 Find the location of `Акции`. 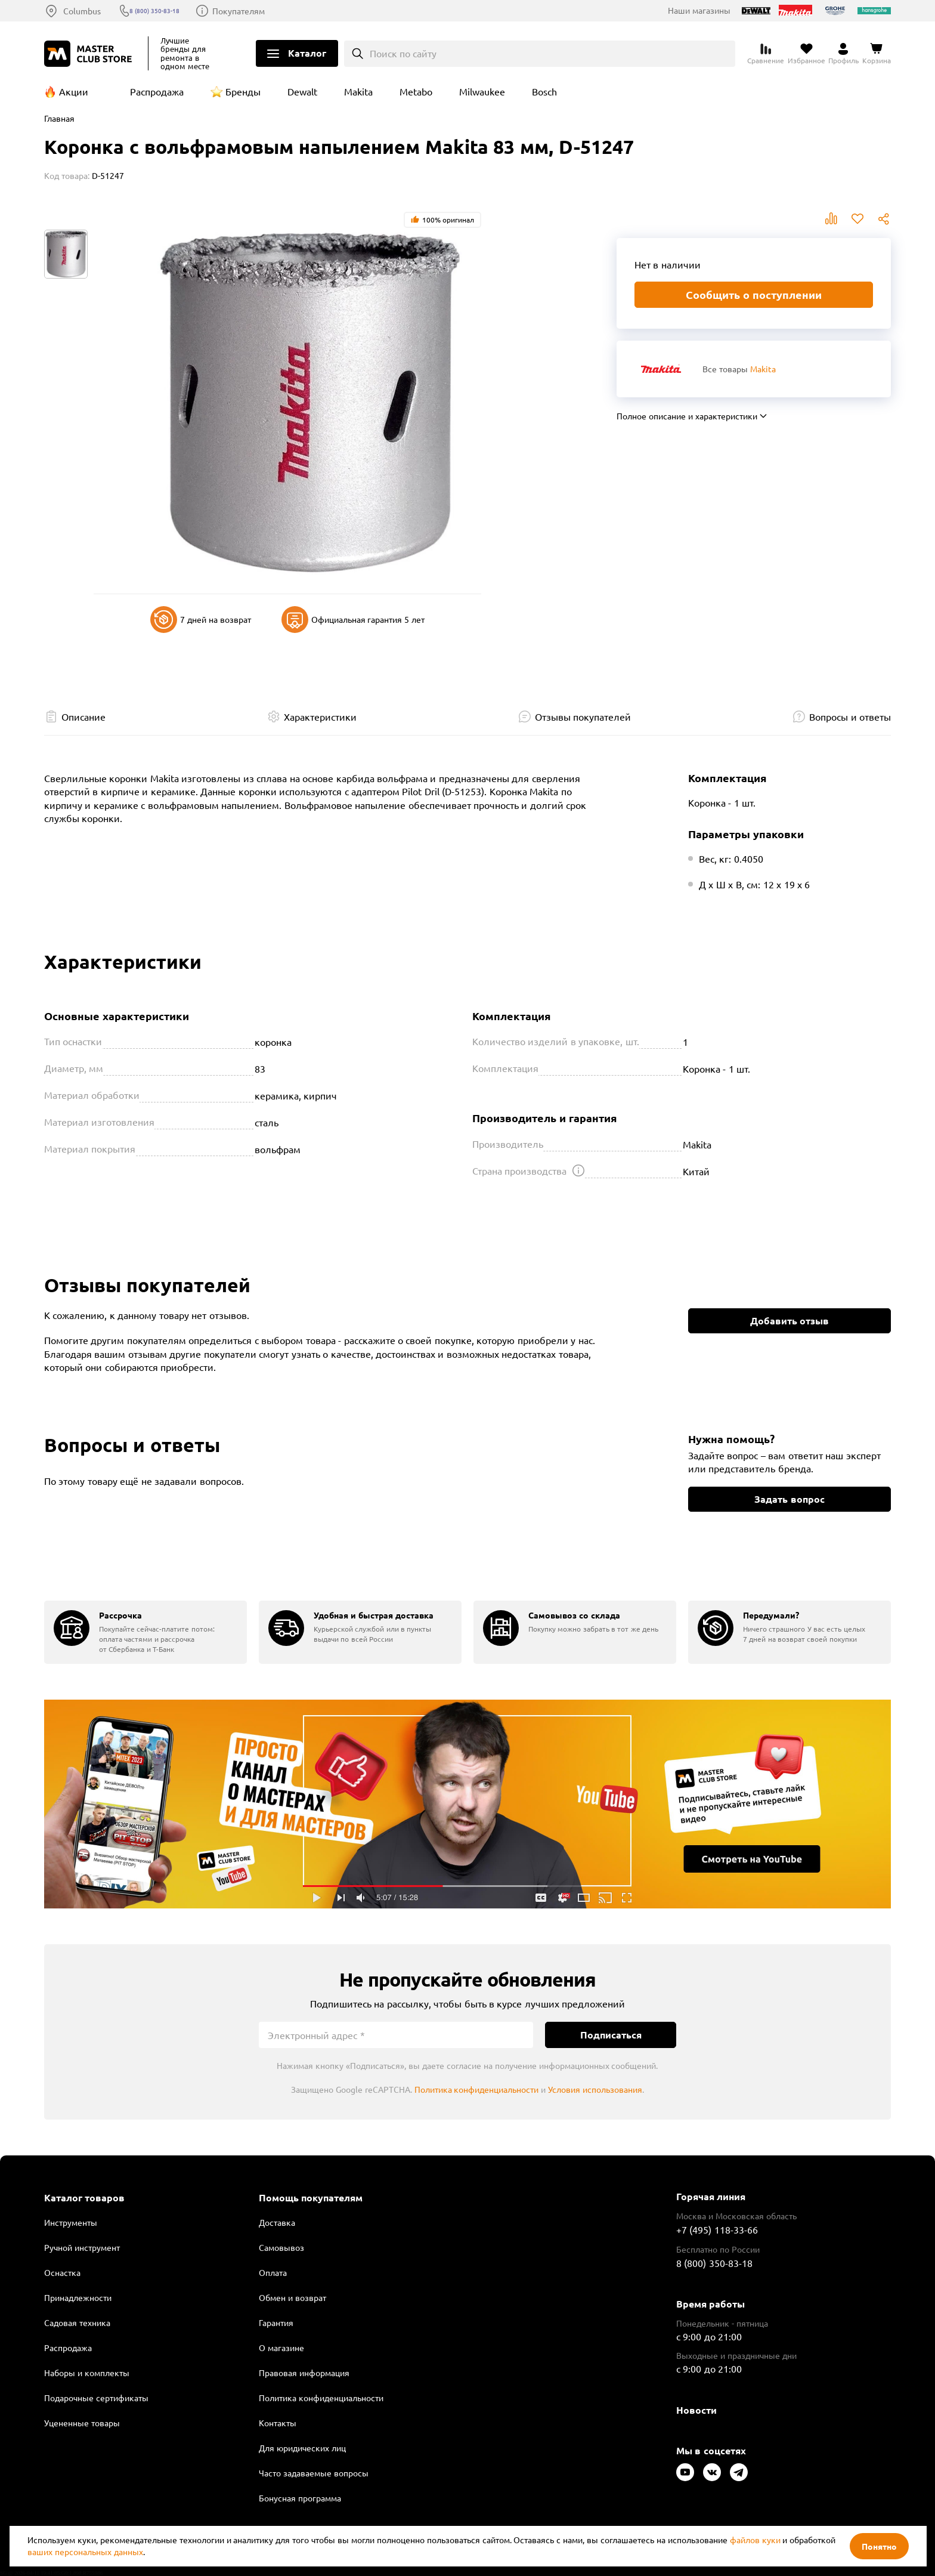

Акции is located at coordinates (73, 91).